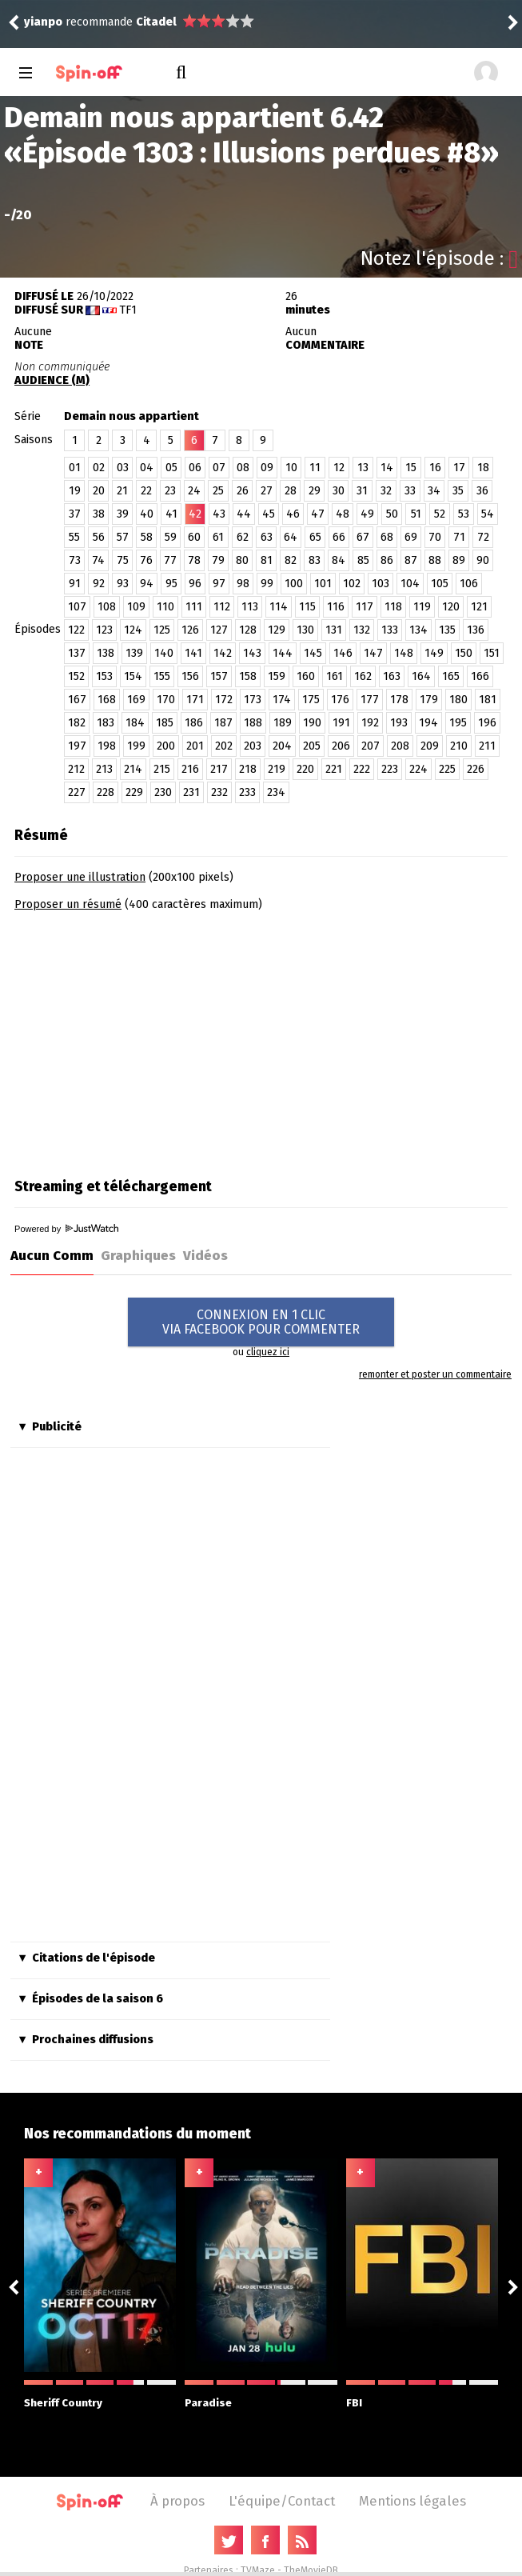  I want to click on 64, so click(290, 537).